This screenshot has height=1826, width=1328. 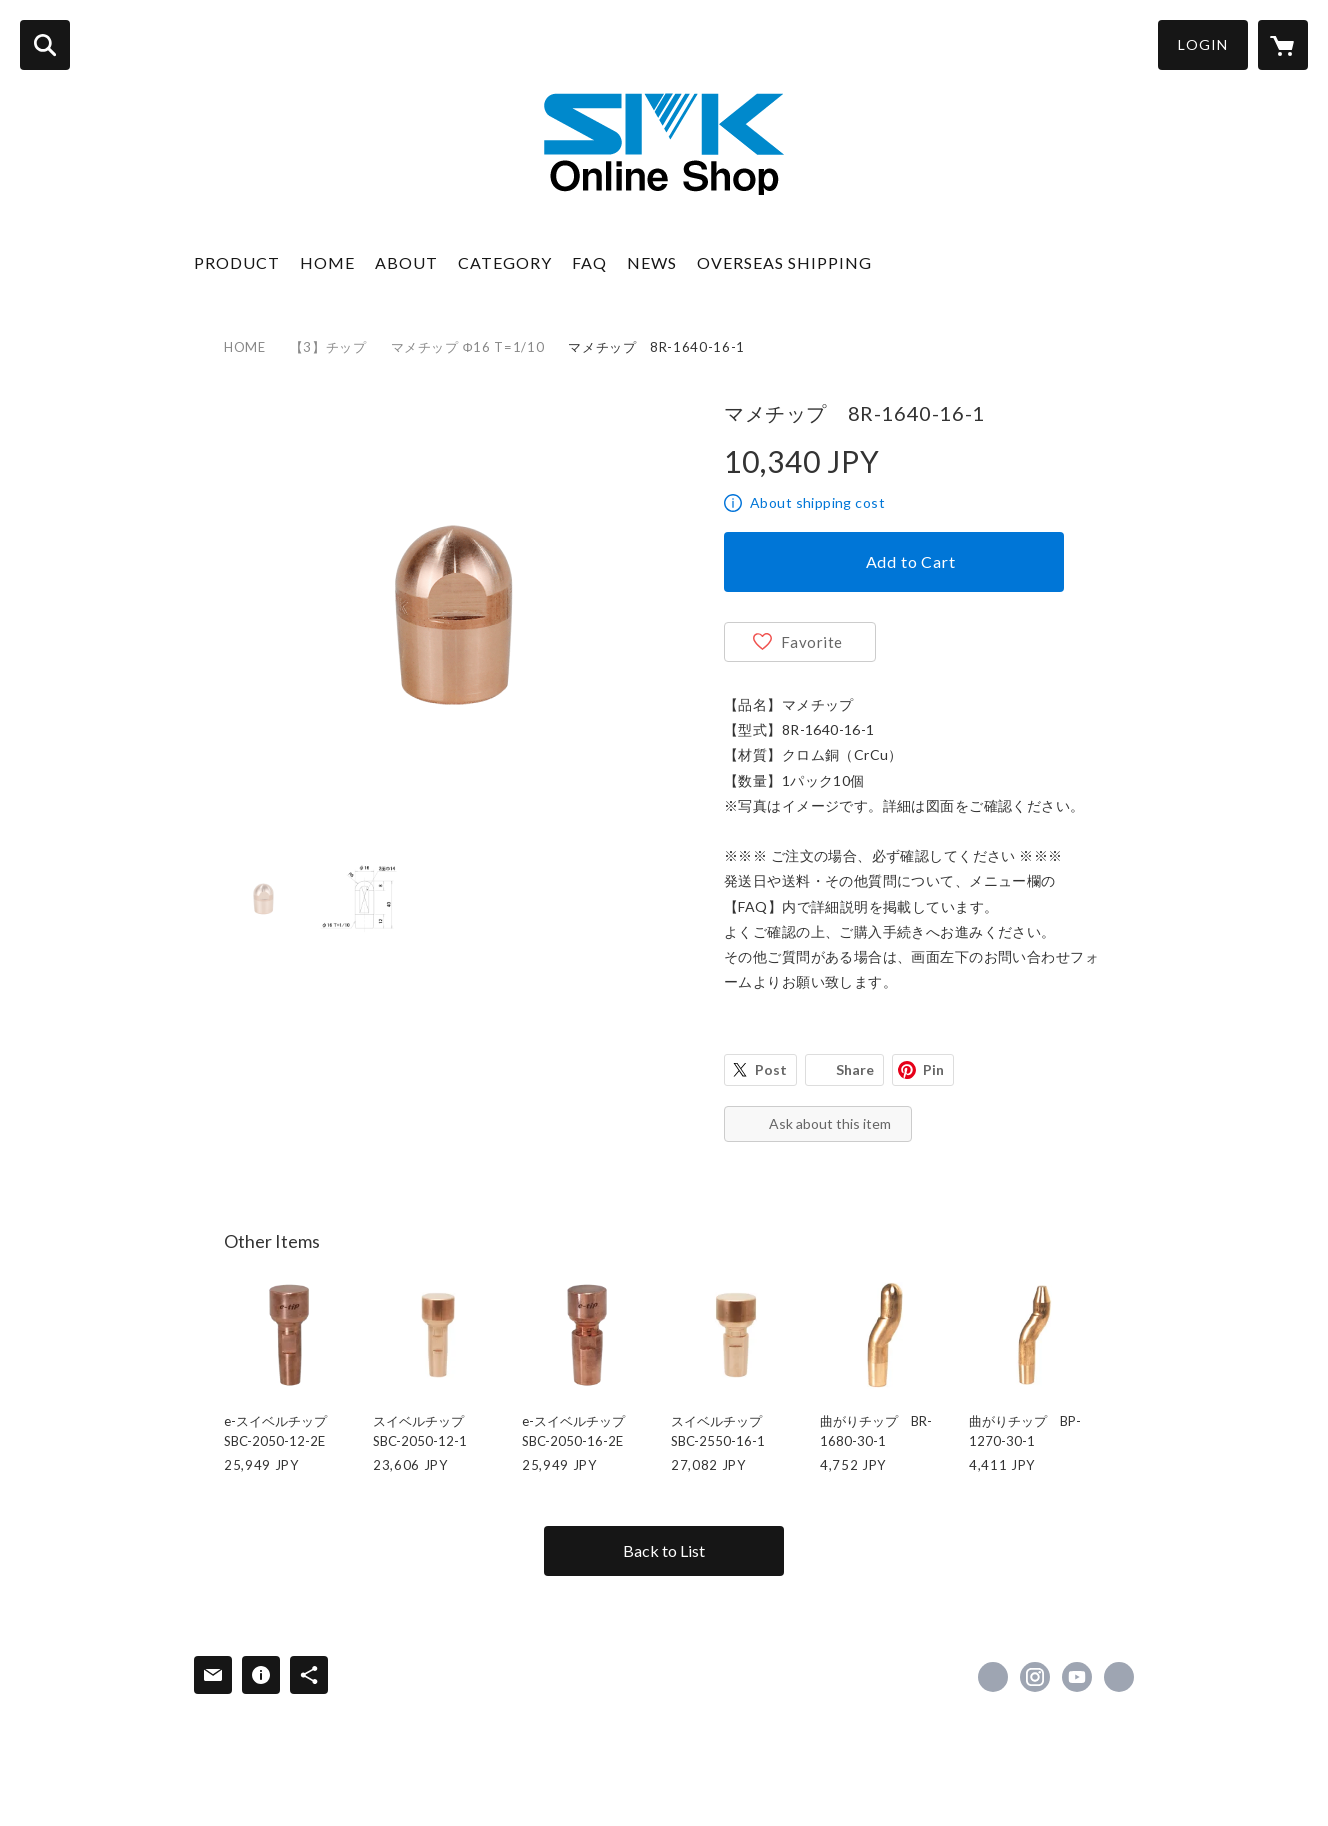 What do you see at coordinates (406, 262) in the screenshot?
I see `ABOUT` at bounding box center [406, 262].